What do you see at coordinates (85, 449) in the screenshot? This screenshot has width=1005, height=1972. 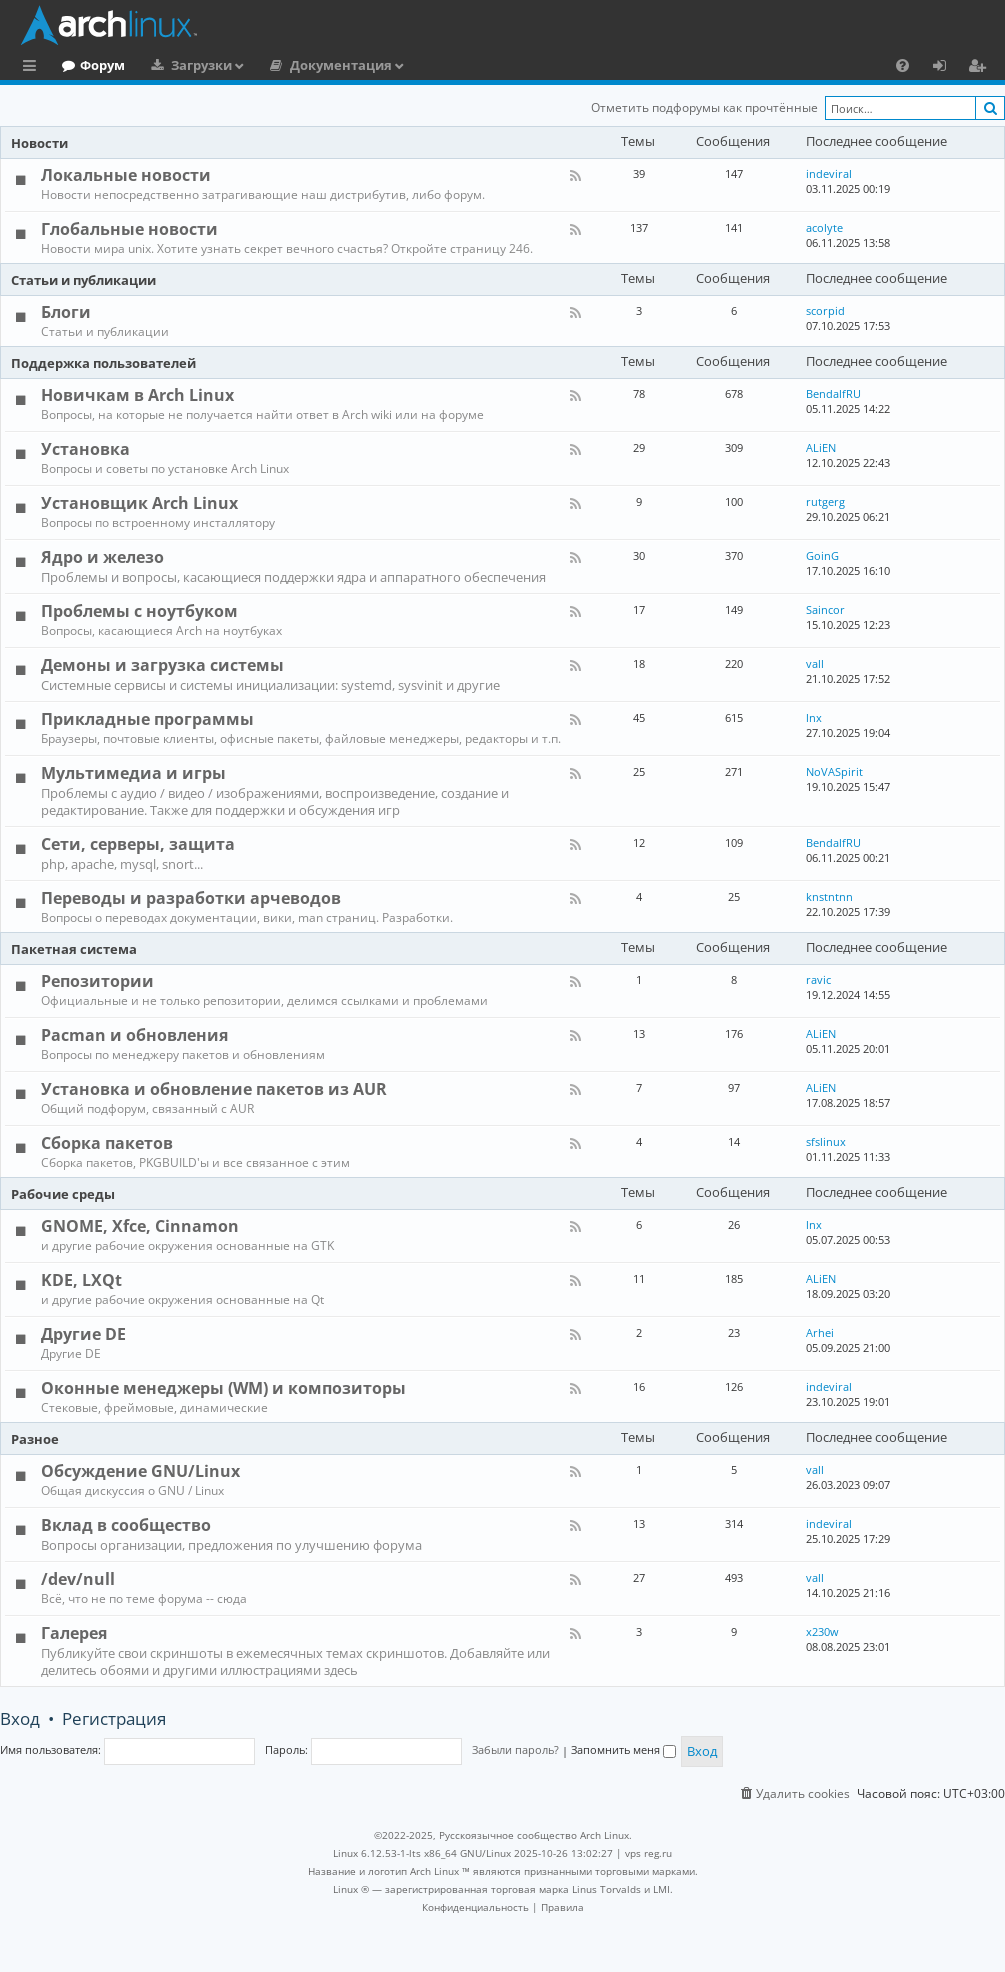 I see `Установка` at bounding box center [85, 449].